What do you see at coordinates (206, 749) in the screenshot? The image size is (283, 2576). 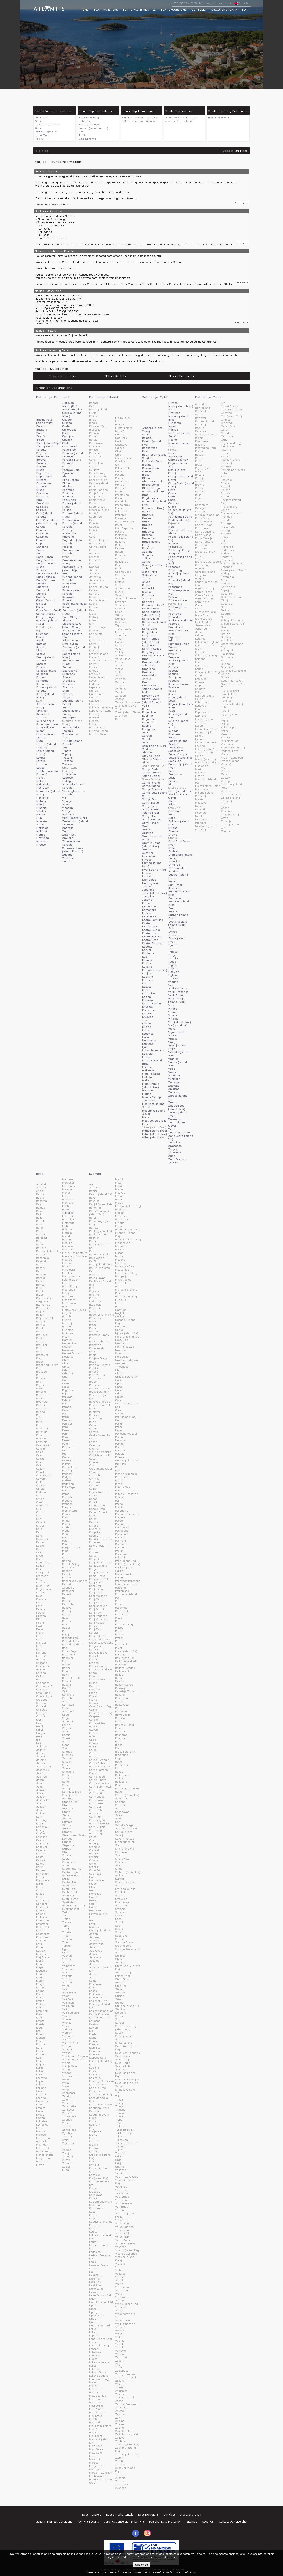 I see `Lozice (island Vir)` at bounding box center [206, 749].